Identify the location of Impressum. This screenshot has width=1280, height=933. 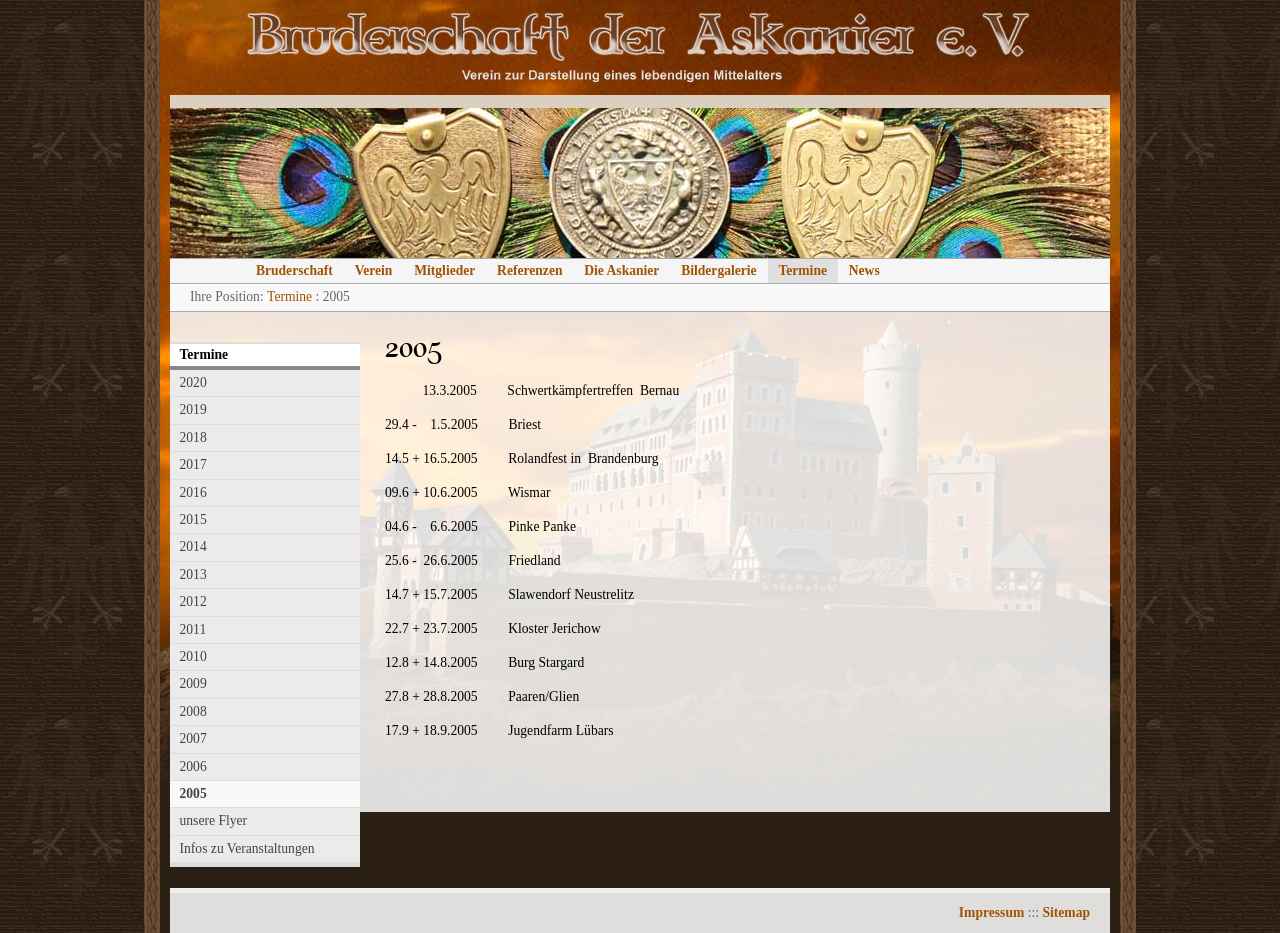
(991, 912).